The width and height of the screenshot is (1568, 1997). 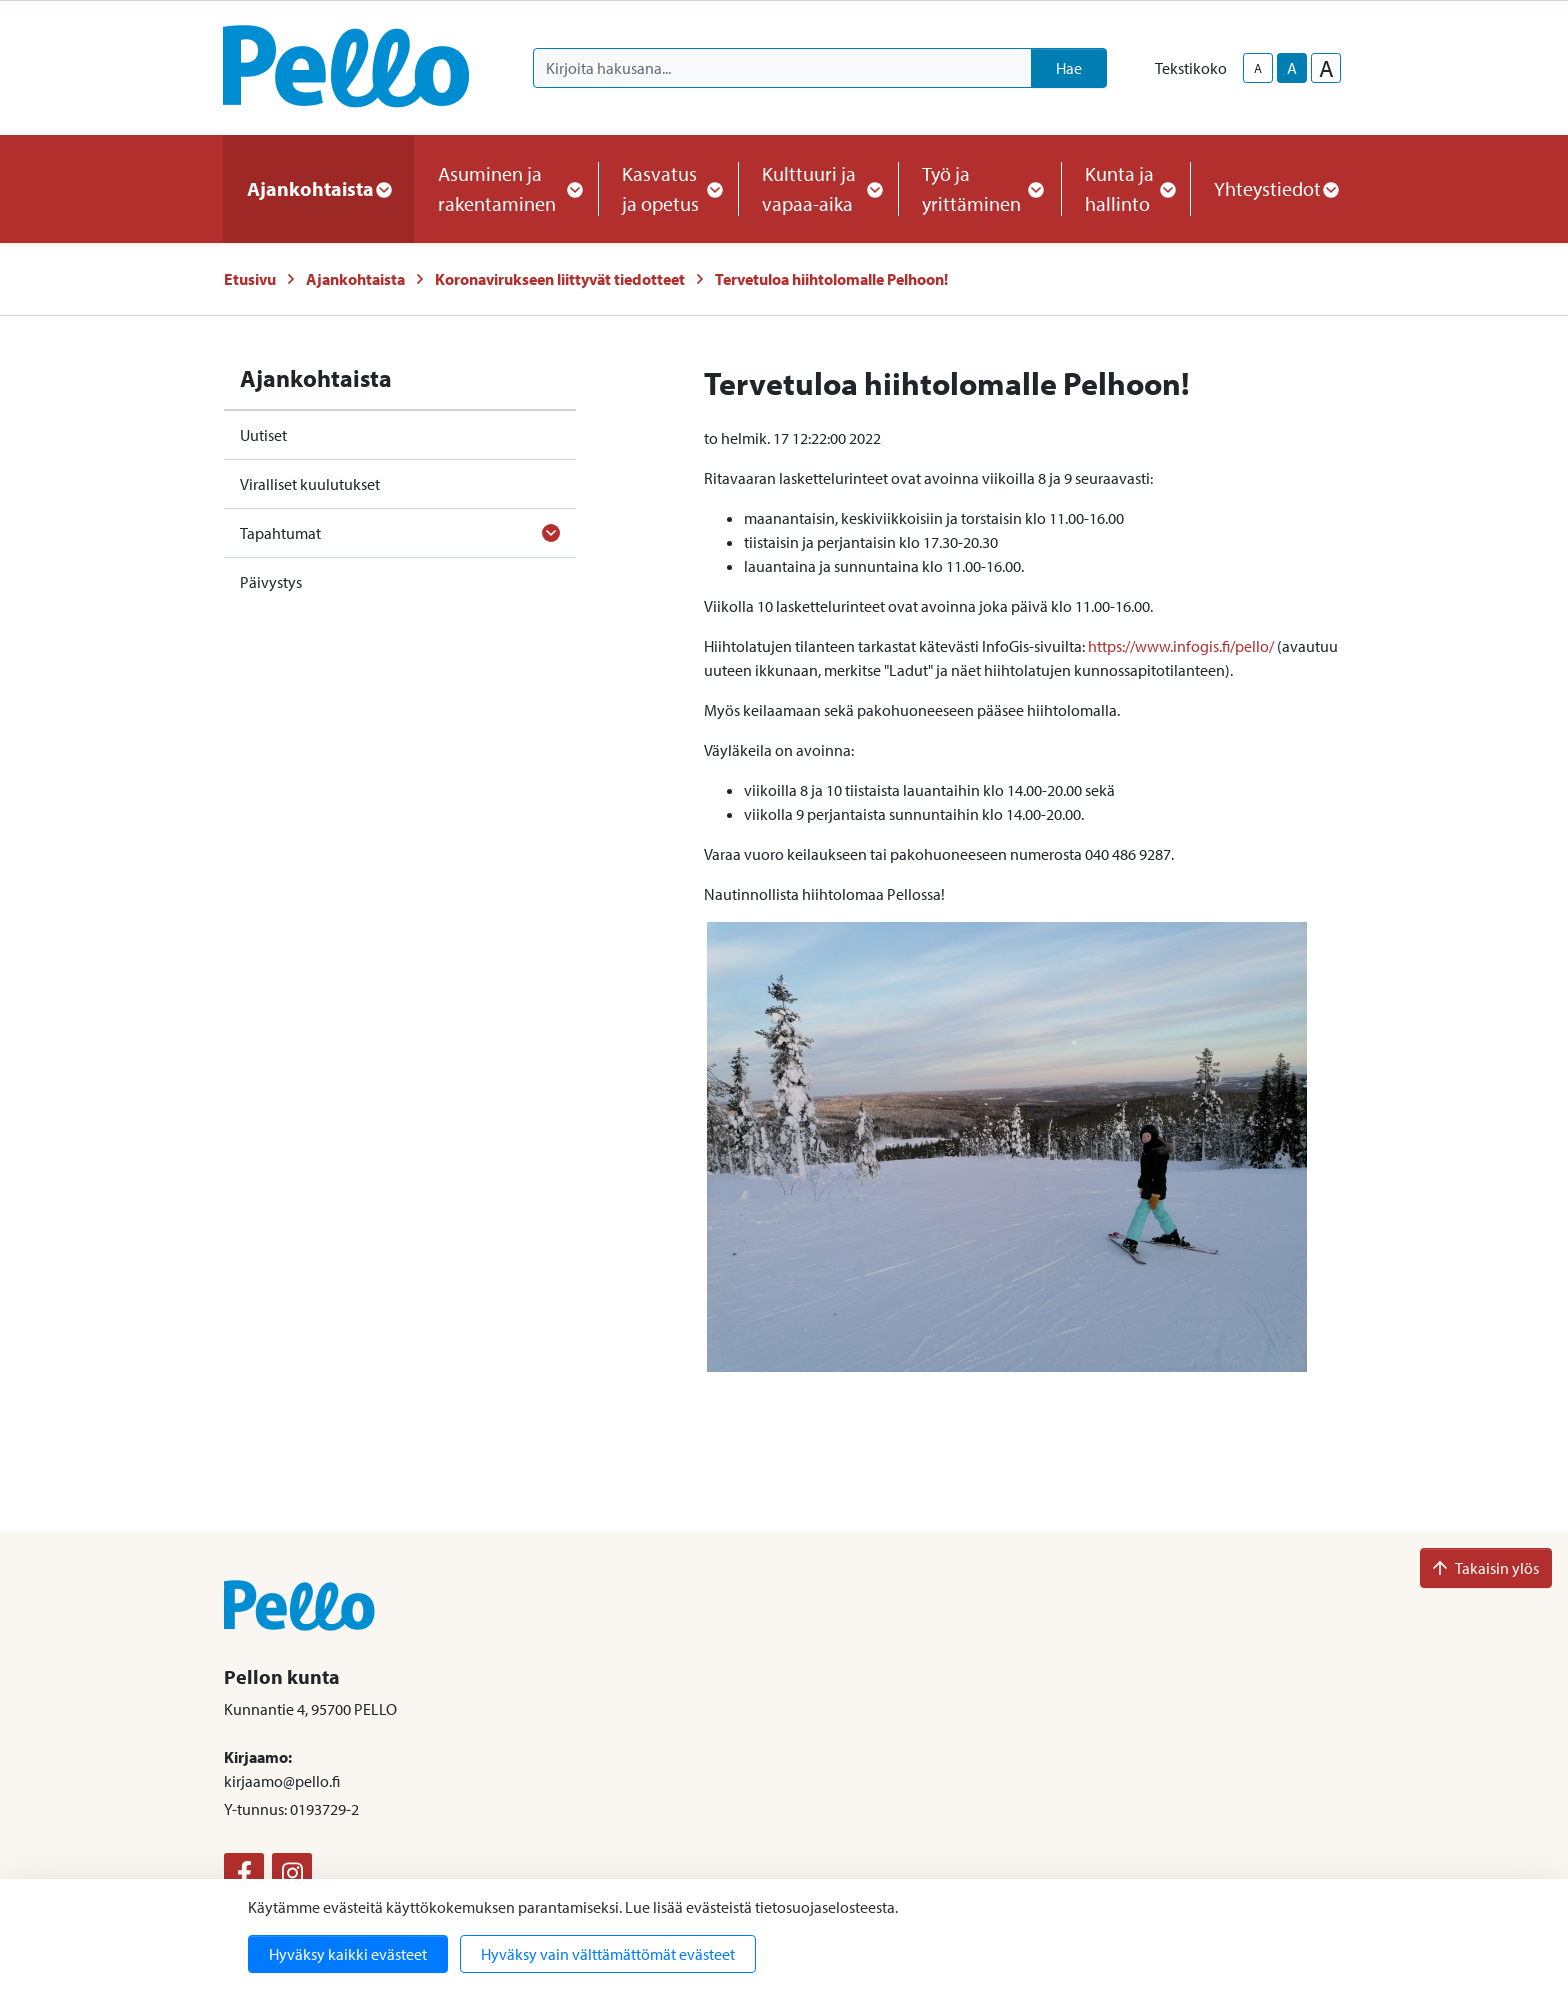 What do you see at coordinates (250, 279) in the screenshot?
I see `Etusivu` at bounding box center [250, 279].